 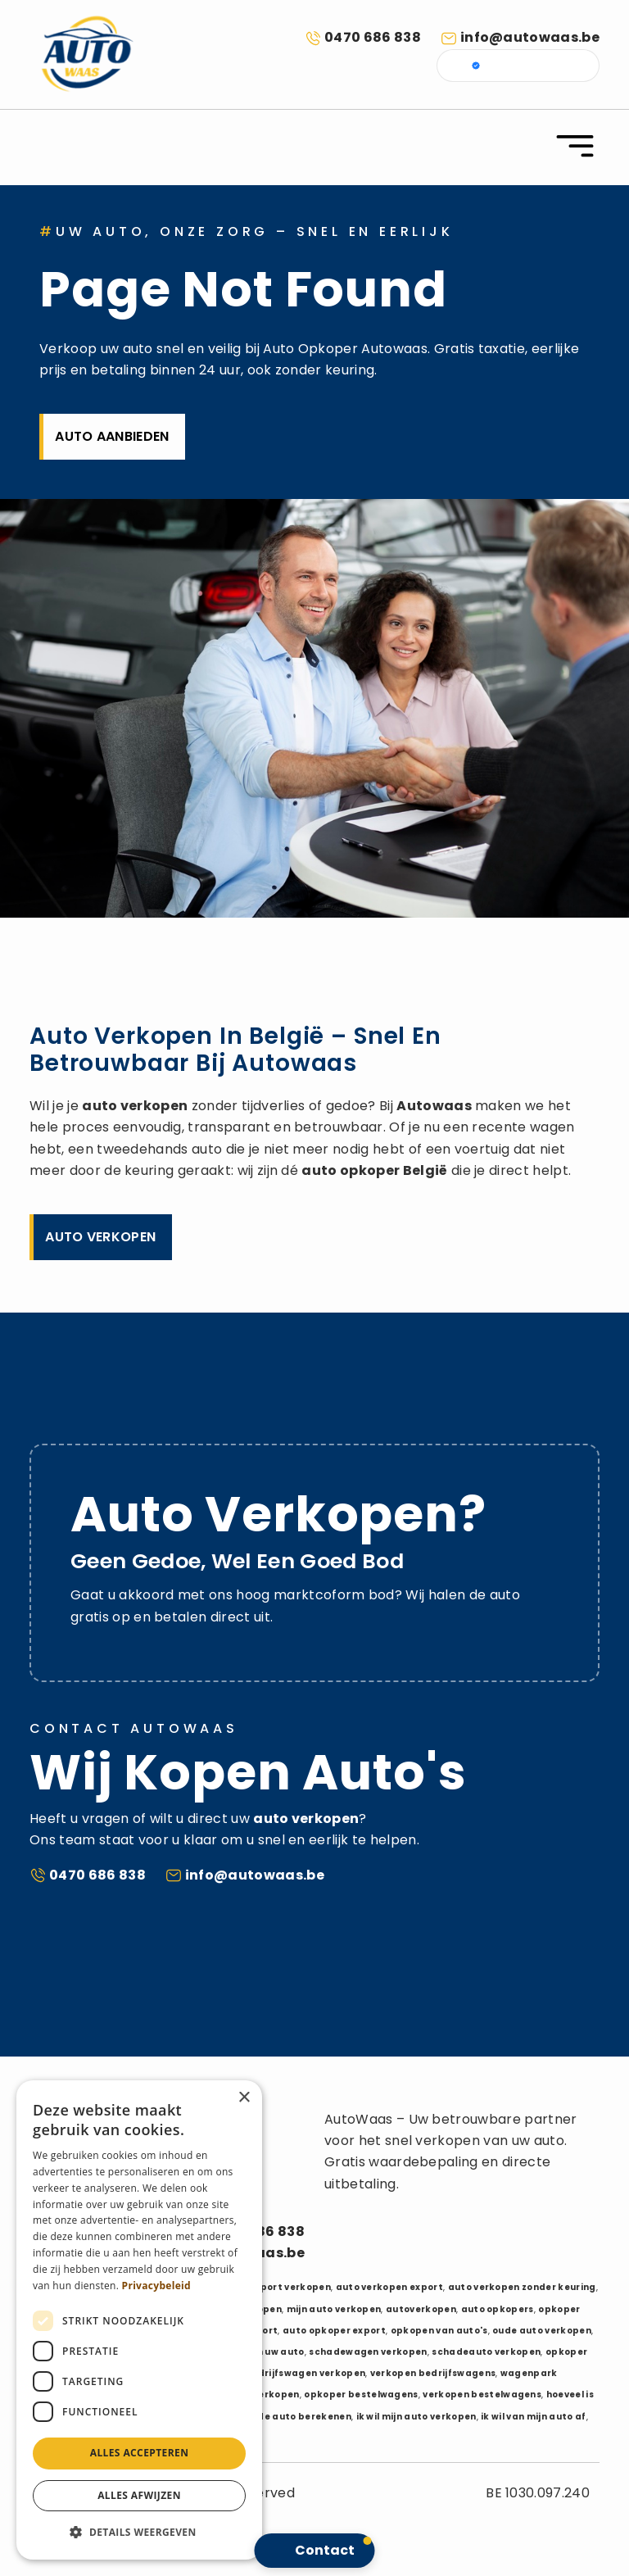 I want to click on auto verkopen export, so click(x=389, y=2287).